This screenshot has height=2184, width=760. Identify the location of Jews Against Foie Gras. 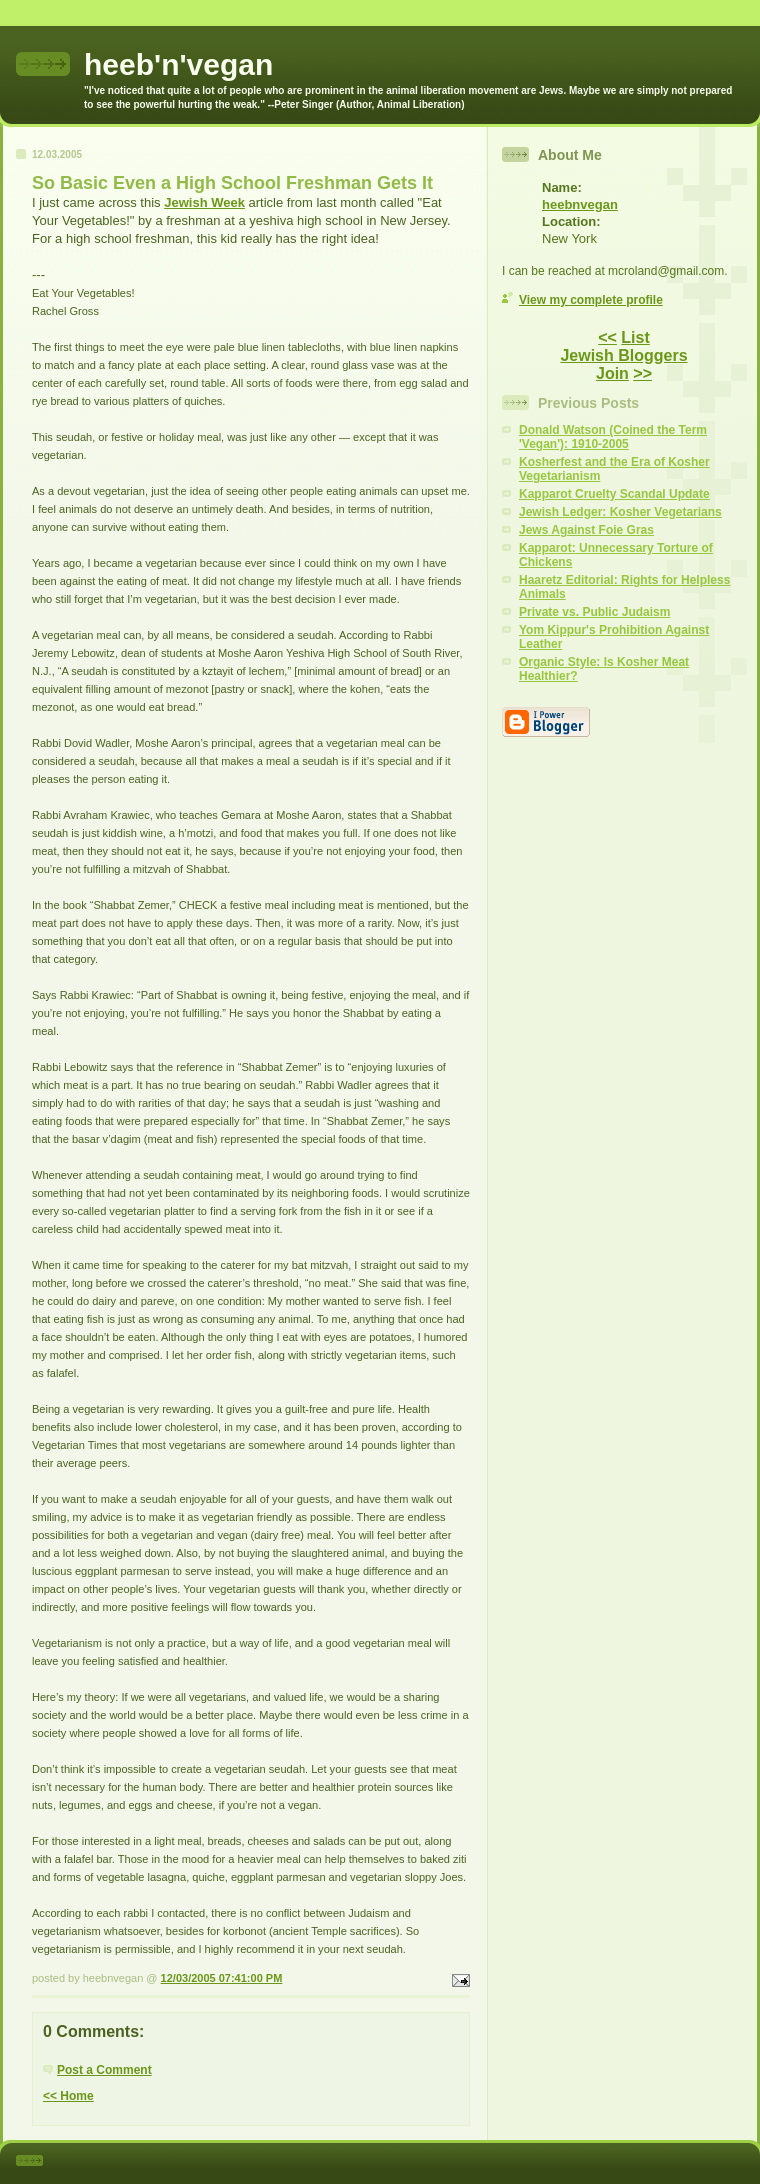
(586, 530).